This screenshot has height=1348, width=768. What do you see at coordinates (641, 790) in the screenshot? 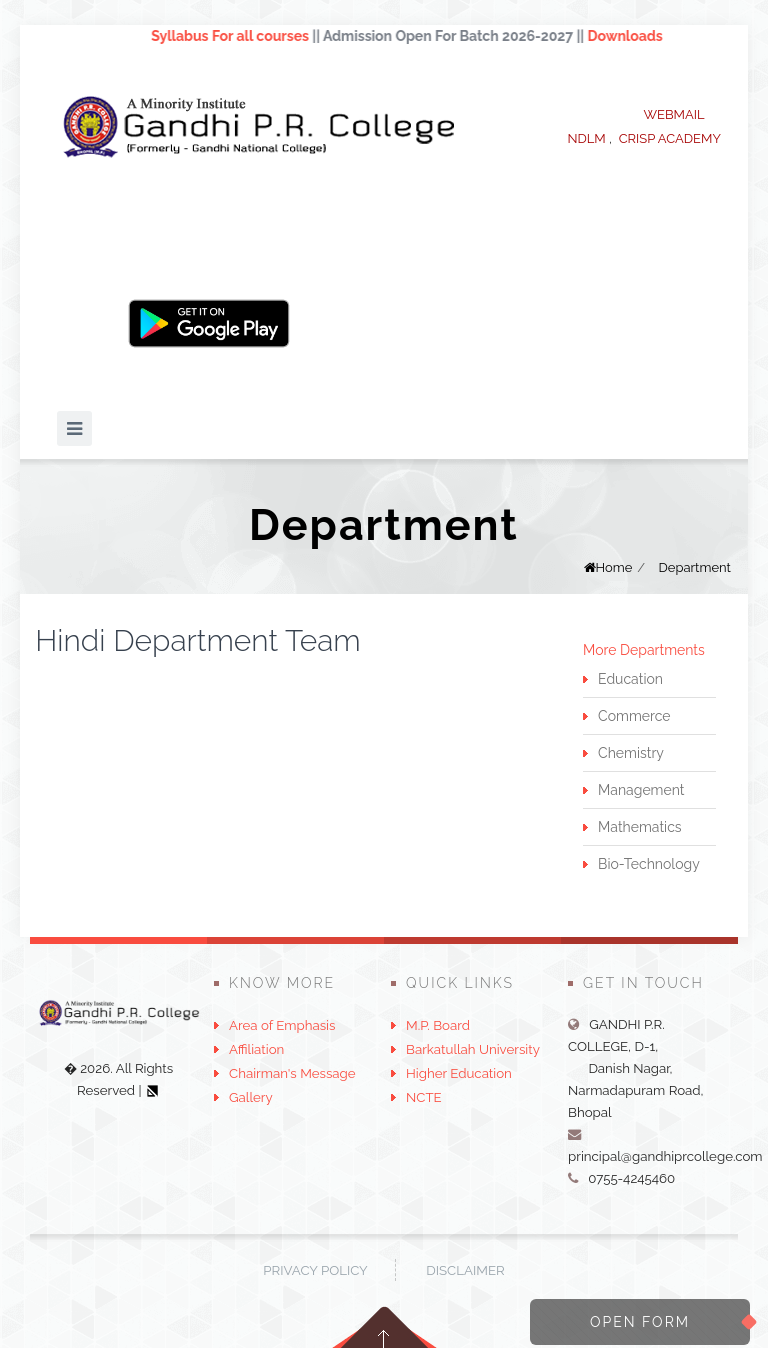
I see `Management` at bounding box center [641, 790].